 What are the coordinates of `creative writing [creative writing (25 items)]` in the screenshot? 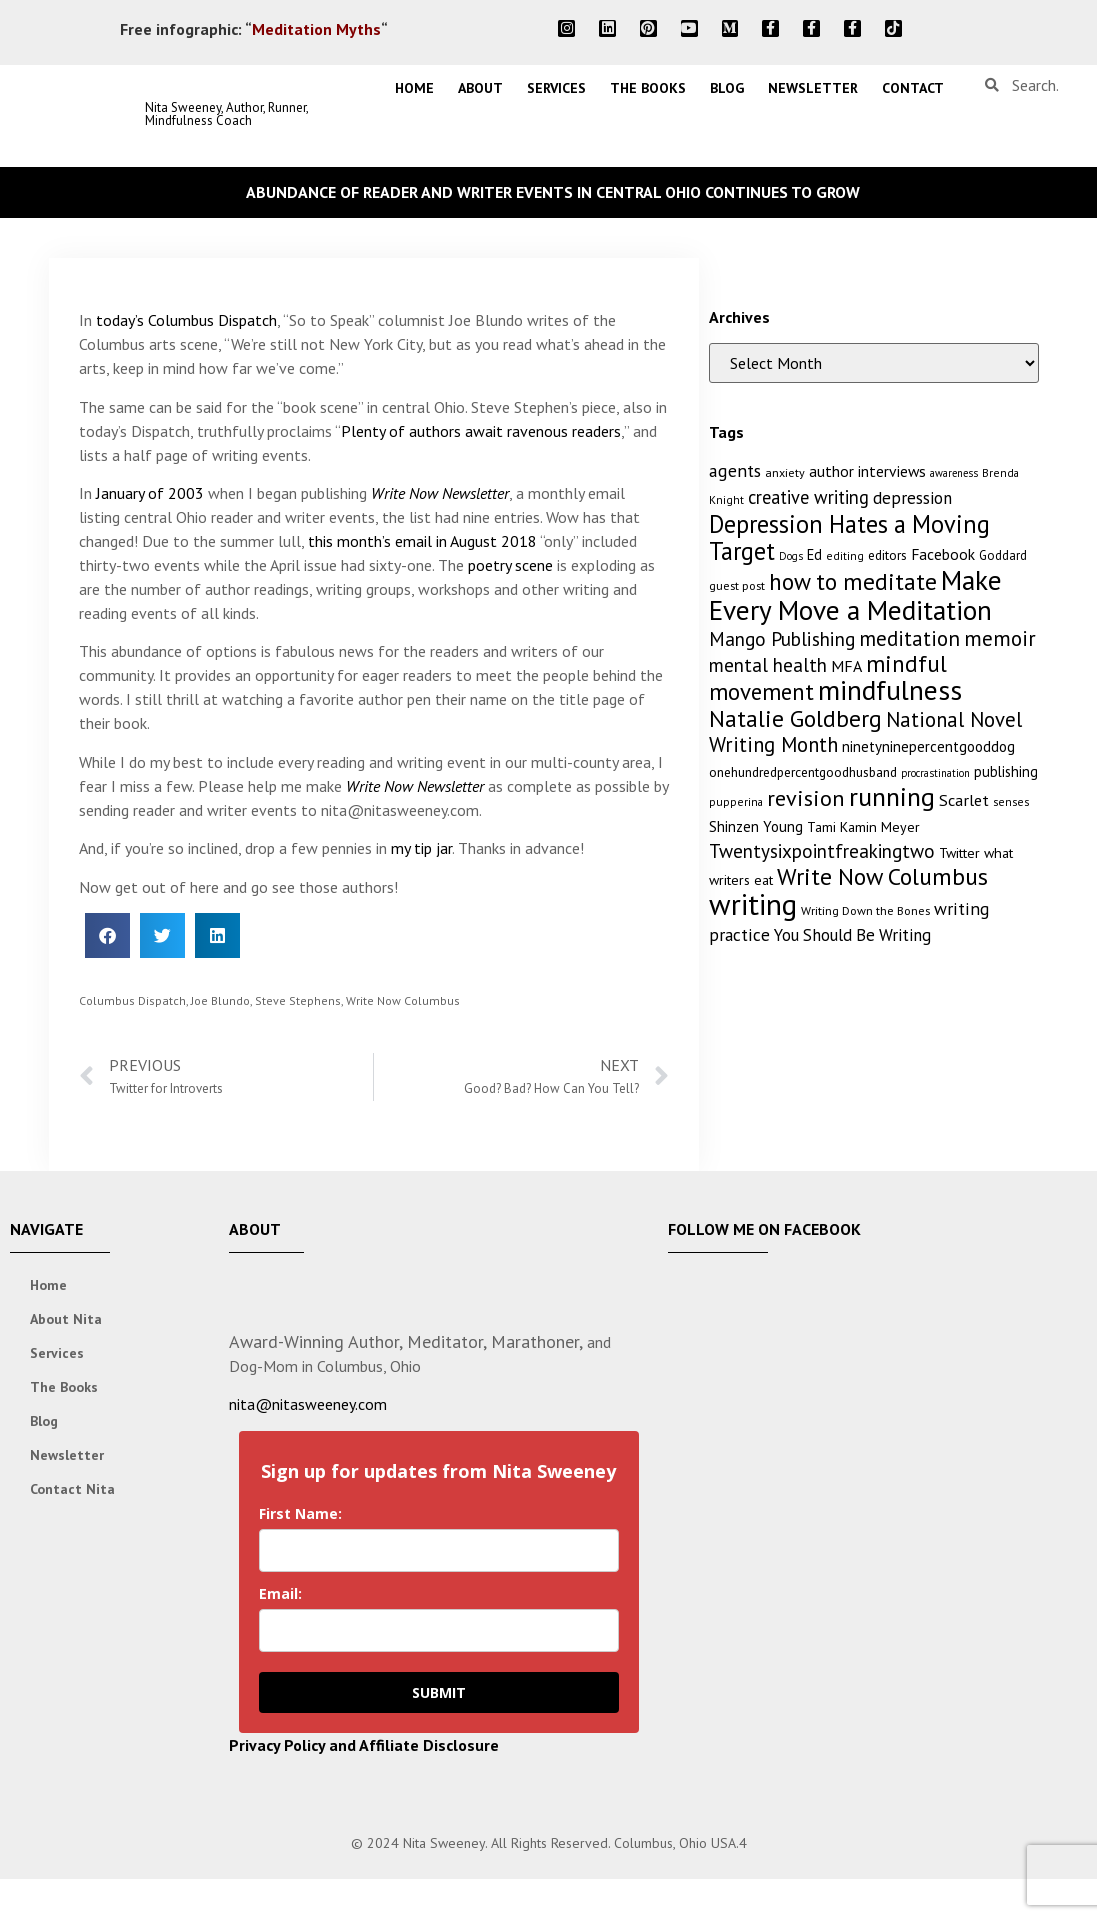 It's located at (808, 497).